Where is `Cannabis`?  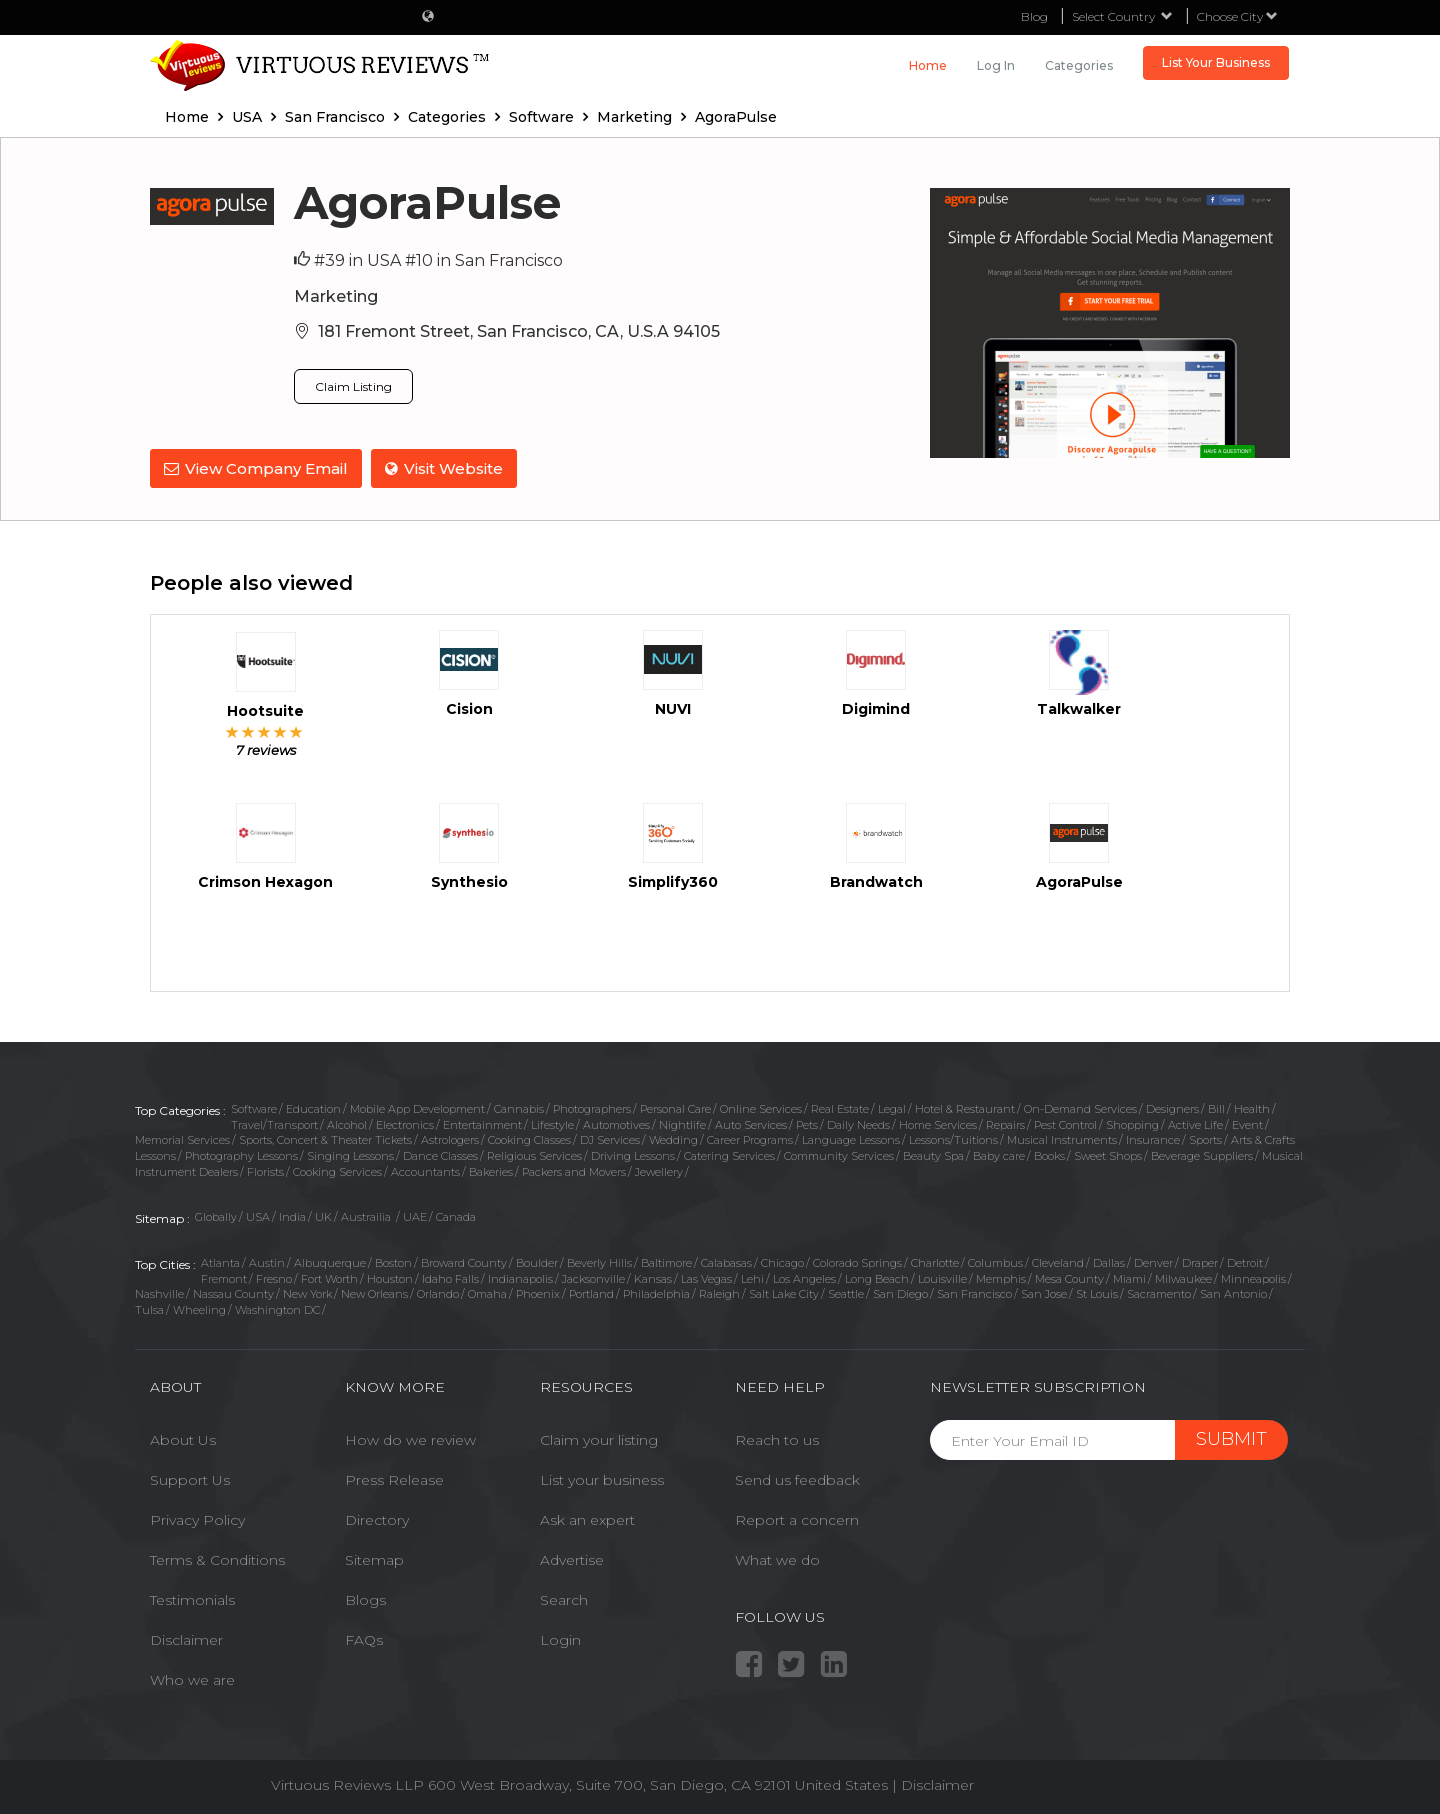 Cannabis is located at coordinates (519, 1107).